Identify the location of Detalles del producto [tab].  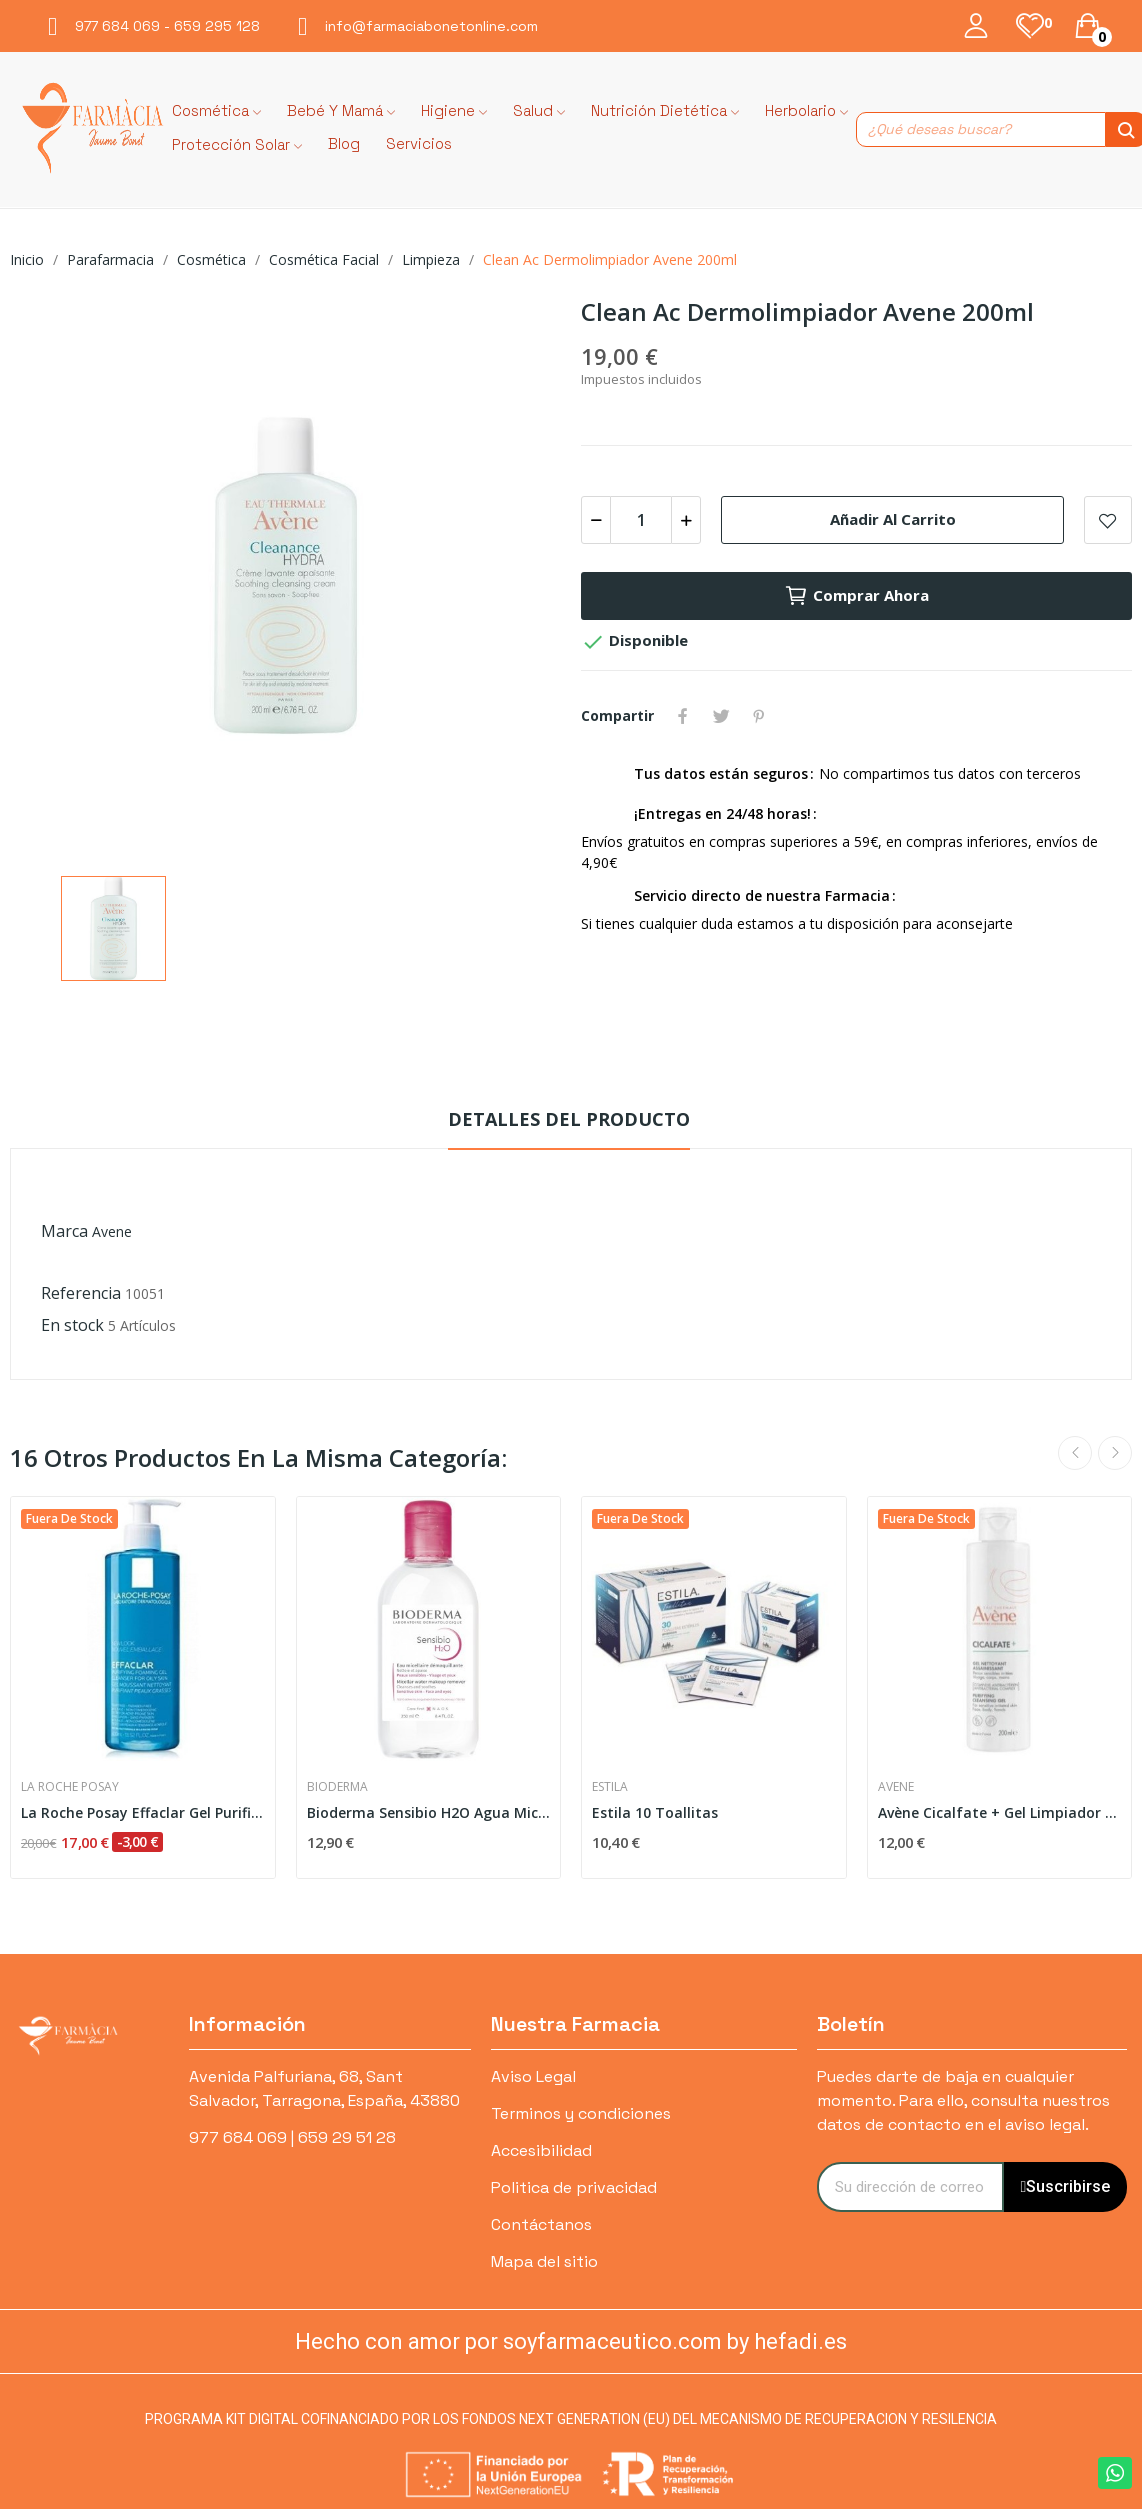
(569, 1119).